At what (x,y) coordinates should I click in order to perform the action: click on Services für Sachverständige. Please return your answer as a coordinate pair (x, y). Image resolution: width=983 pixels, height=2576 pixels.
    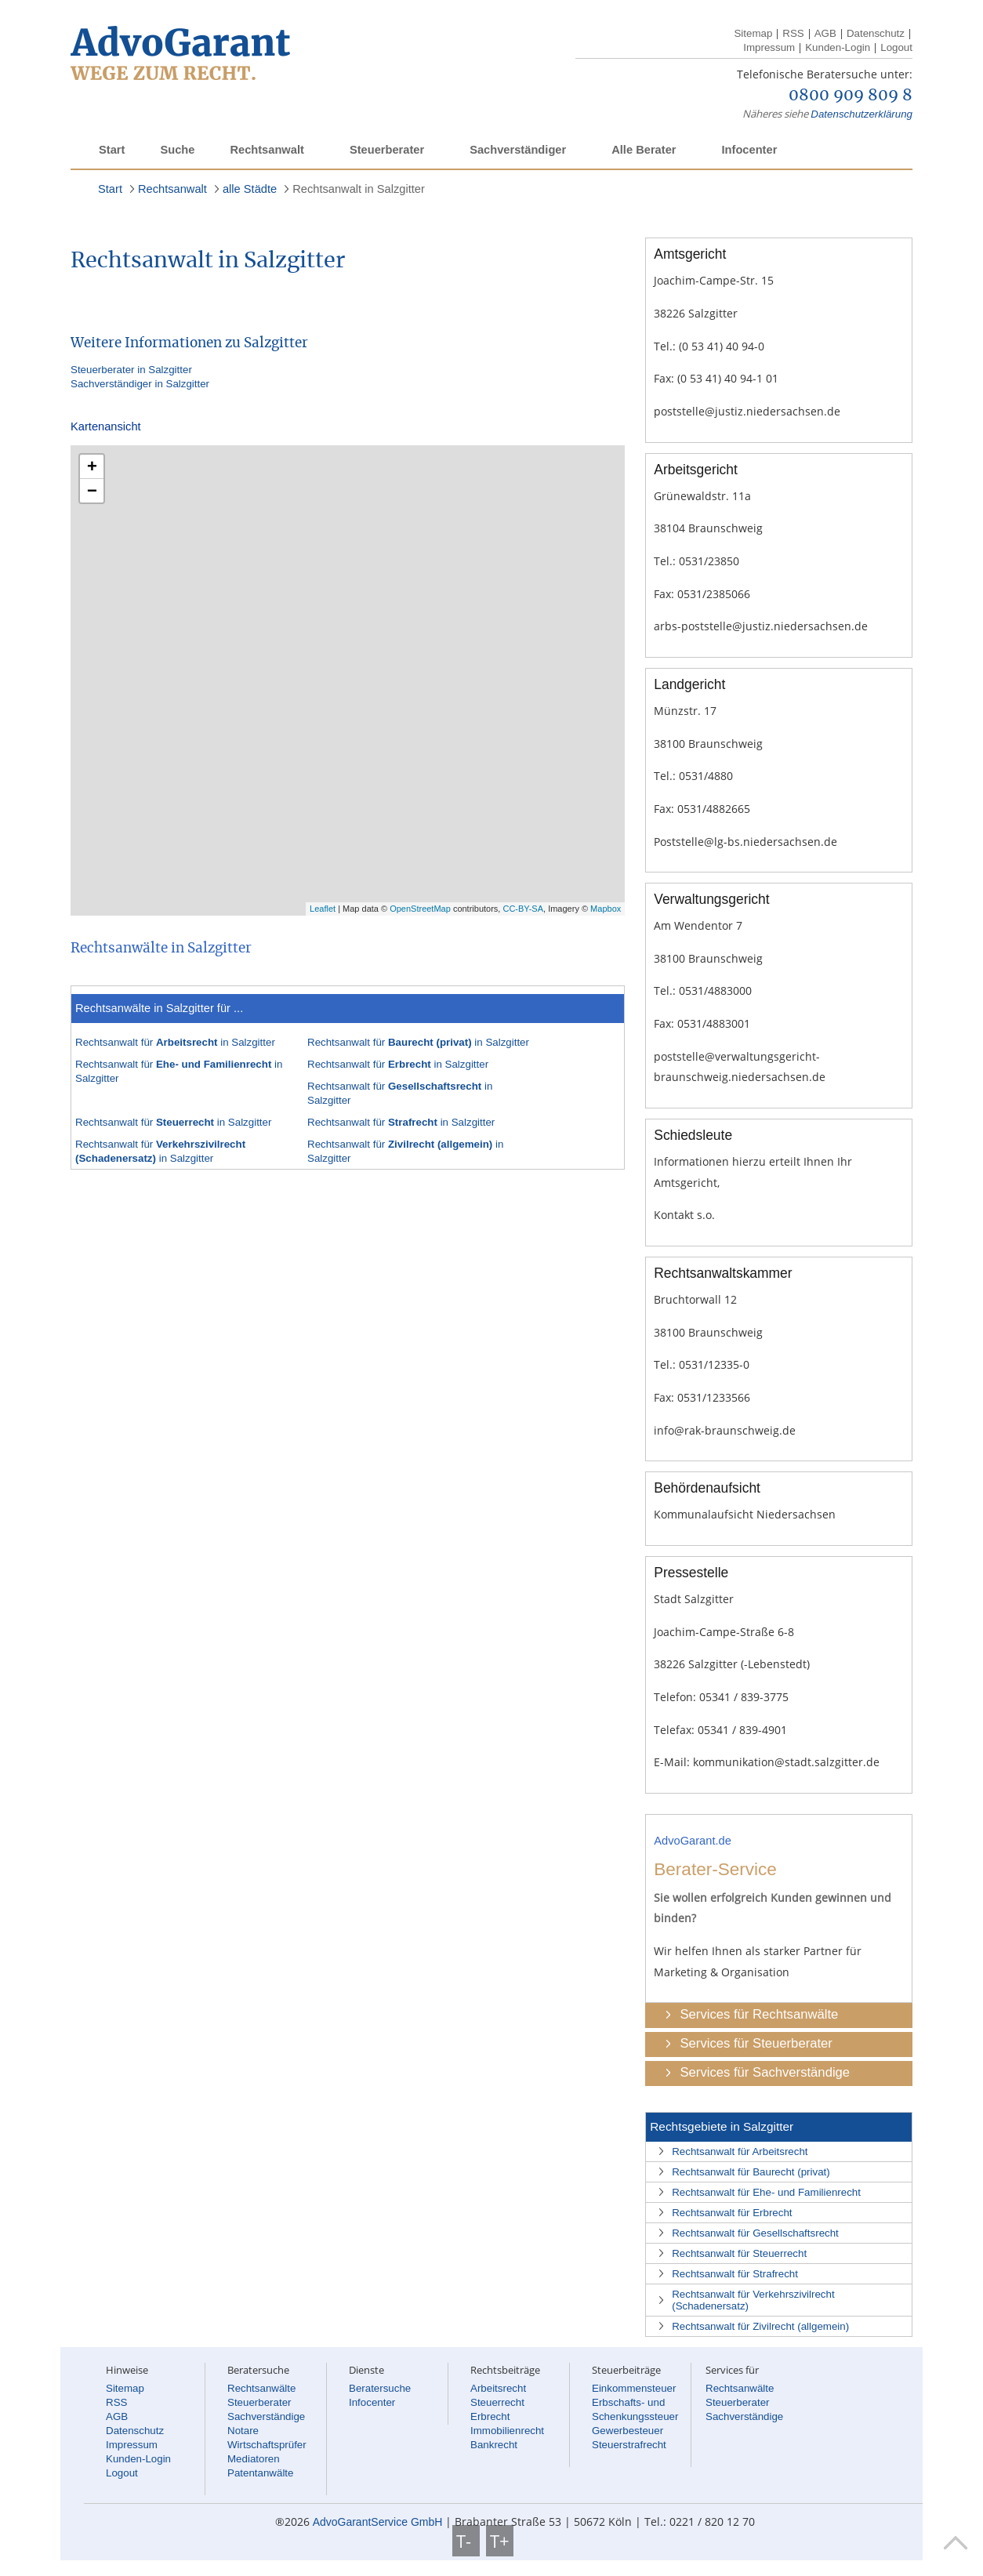
    Looking at the image, I should click on (765, 2072).